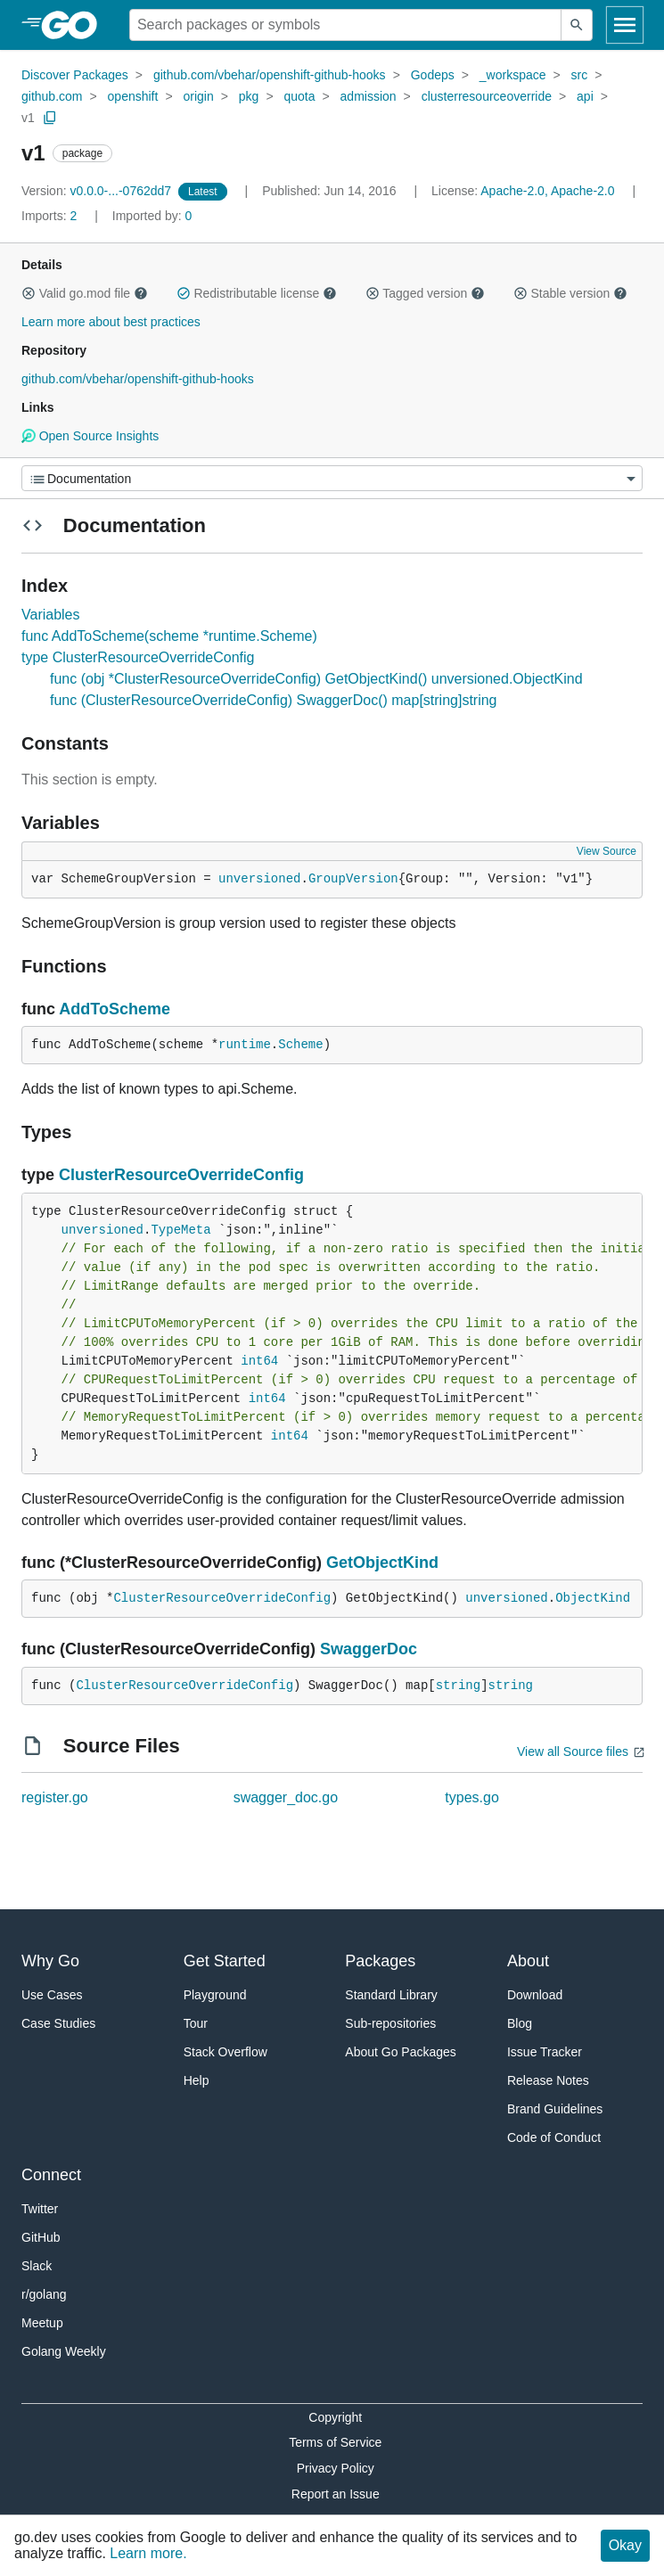  I want to click on [Menu], so click(332, 478).